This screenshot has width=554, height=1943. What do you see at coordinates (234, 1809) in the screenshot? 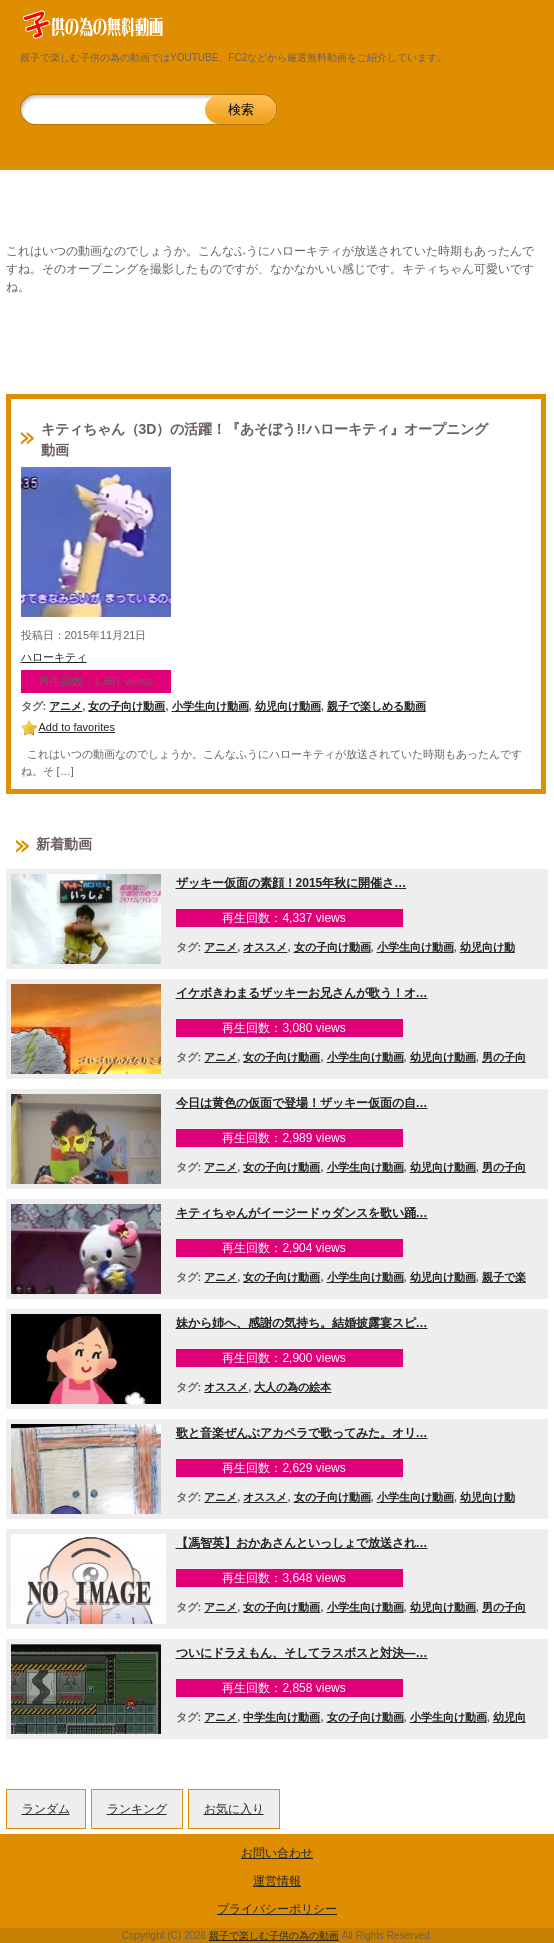
I see `お気に入り` at bounding box center [234, 1809].